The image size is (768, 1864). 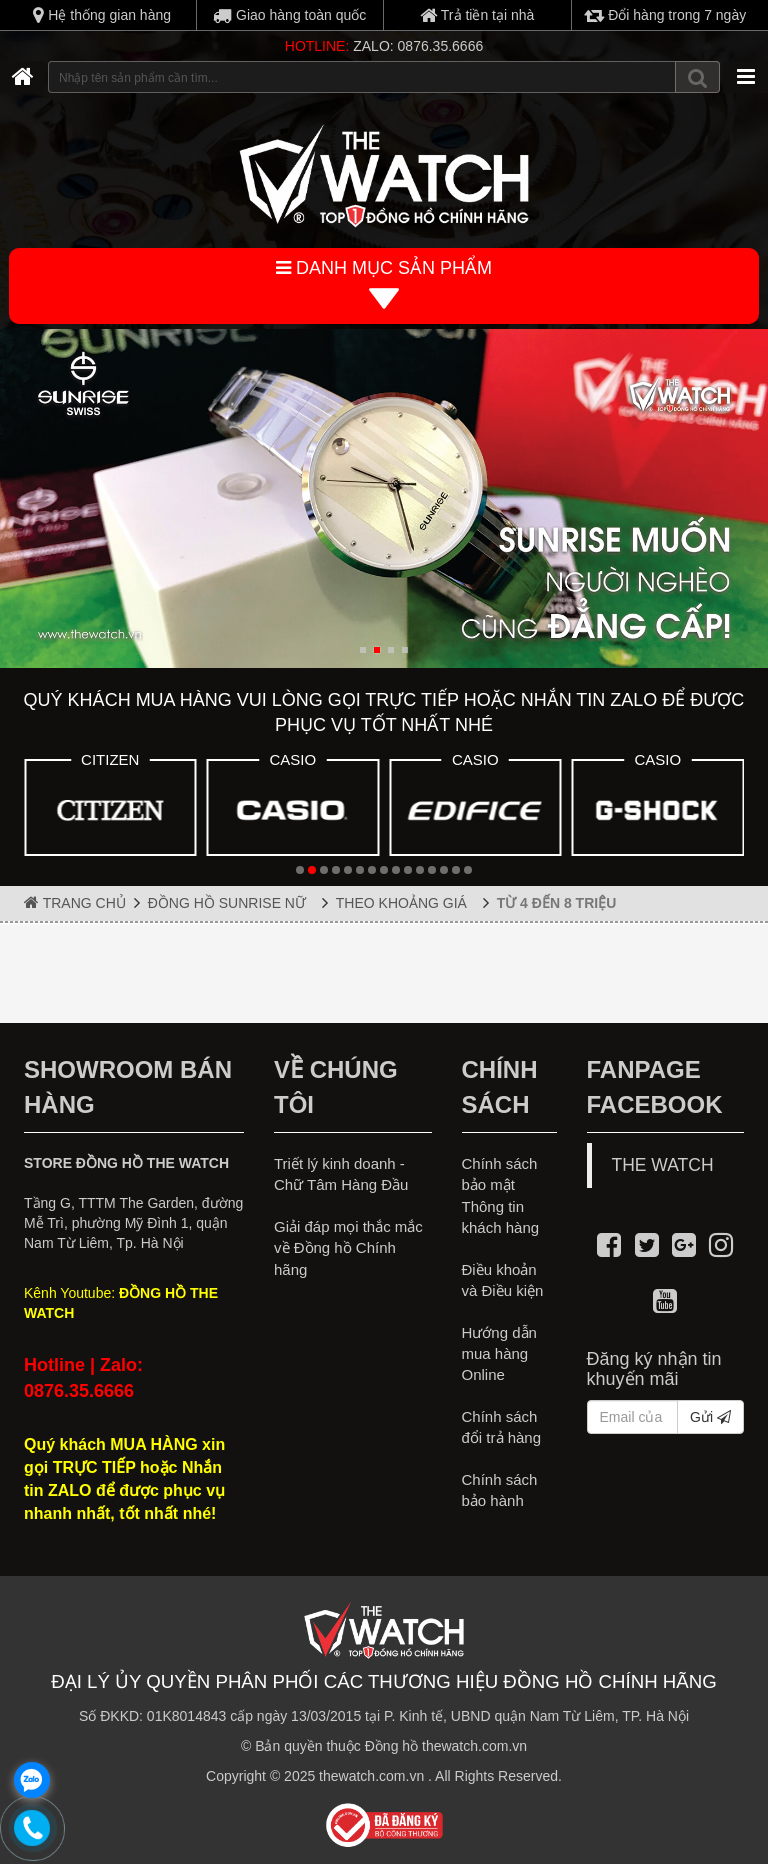 I want to click on CASIO, so click(x=292, y=759).